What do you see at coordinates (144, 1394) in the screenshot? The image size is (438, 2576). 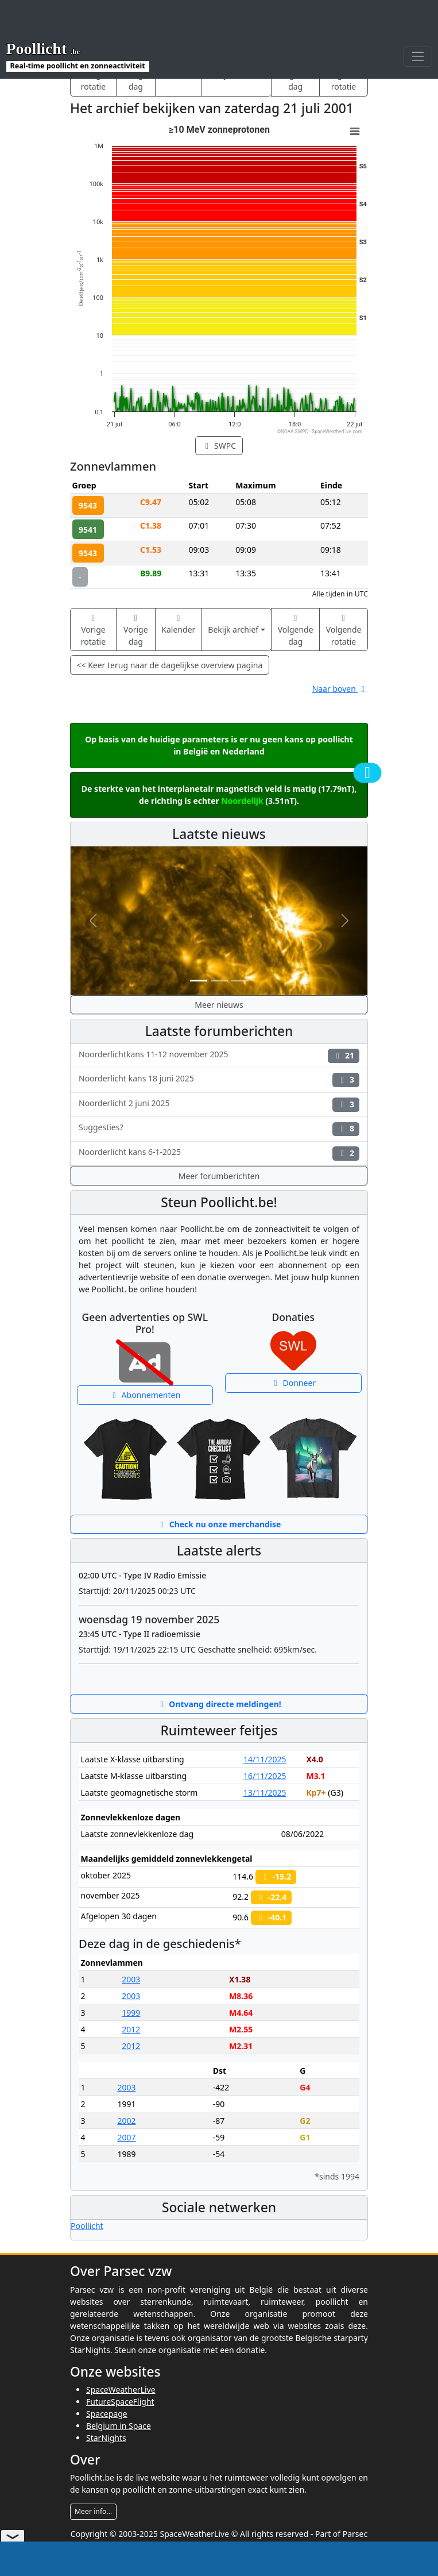 I see `Abonnementen` at bounding box center [144, 1394].